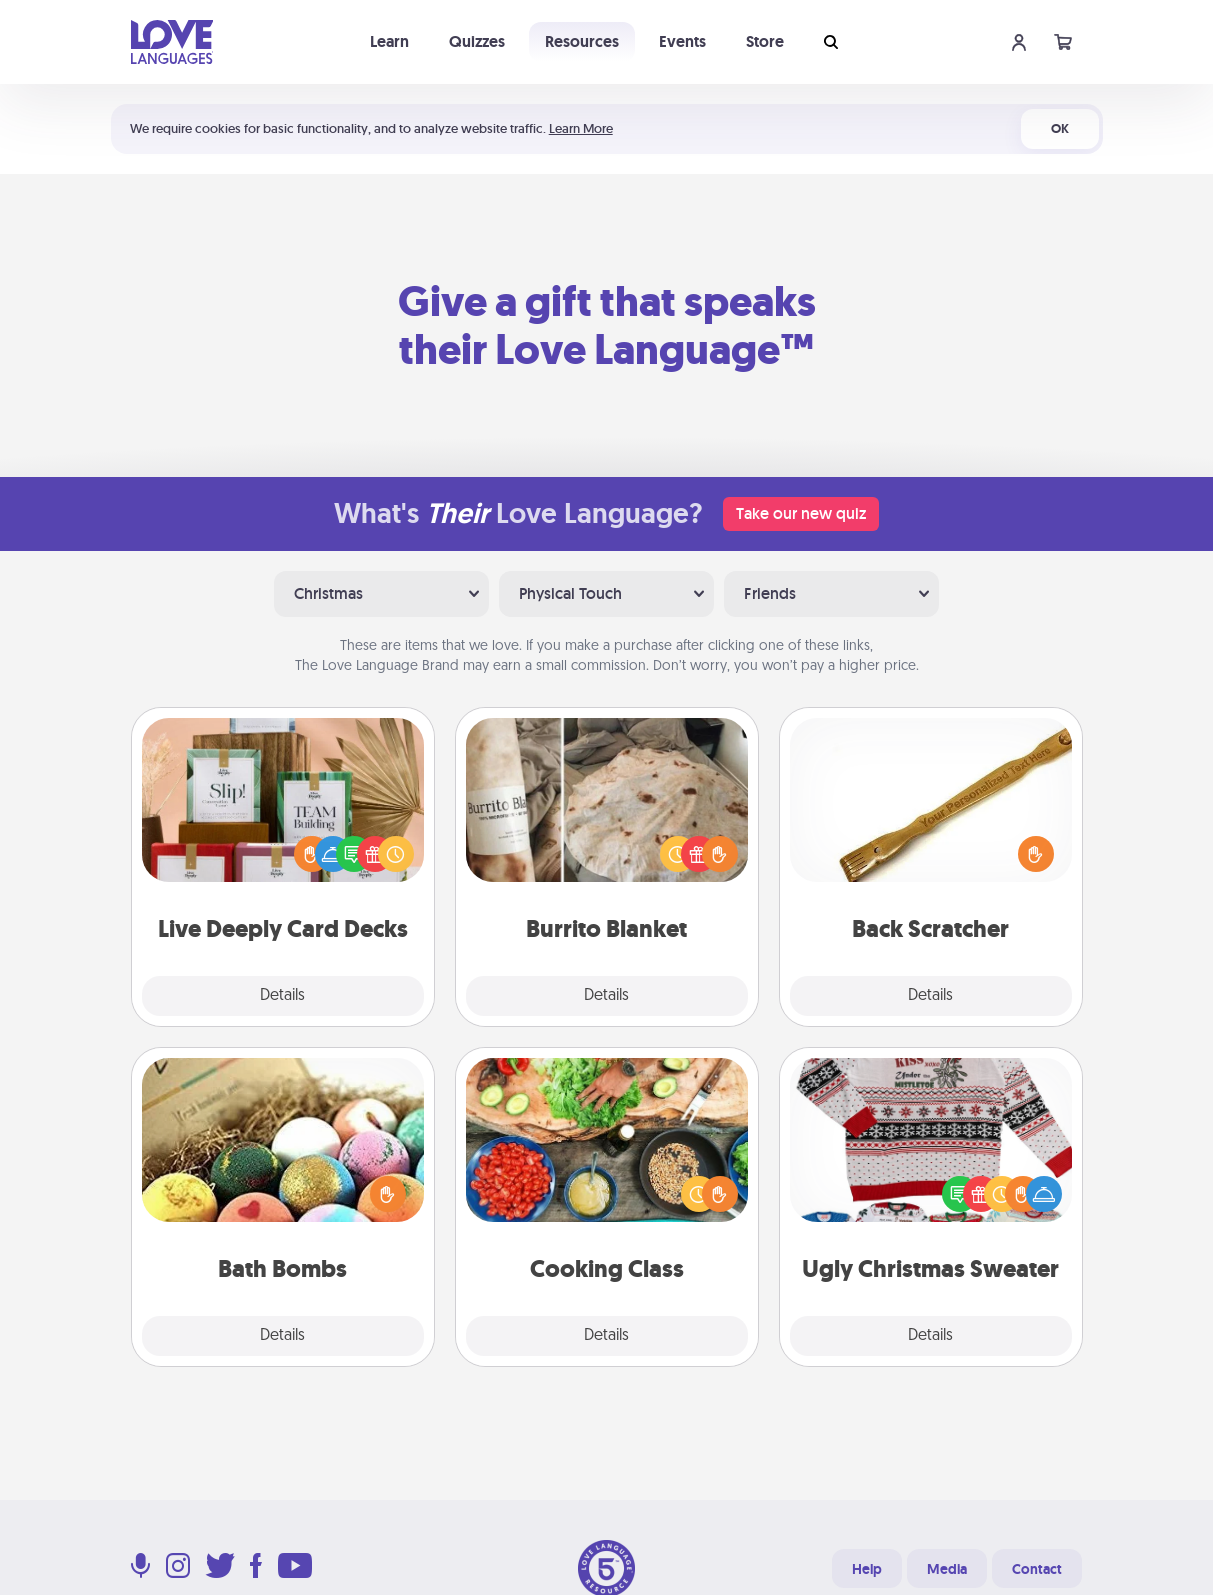  I want to click on Help, so click(867, 1569).